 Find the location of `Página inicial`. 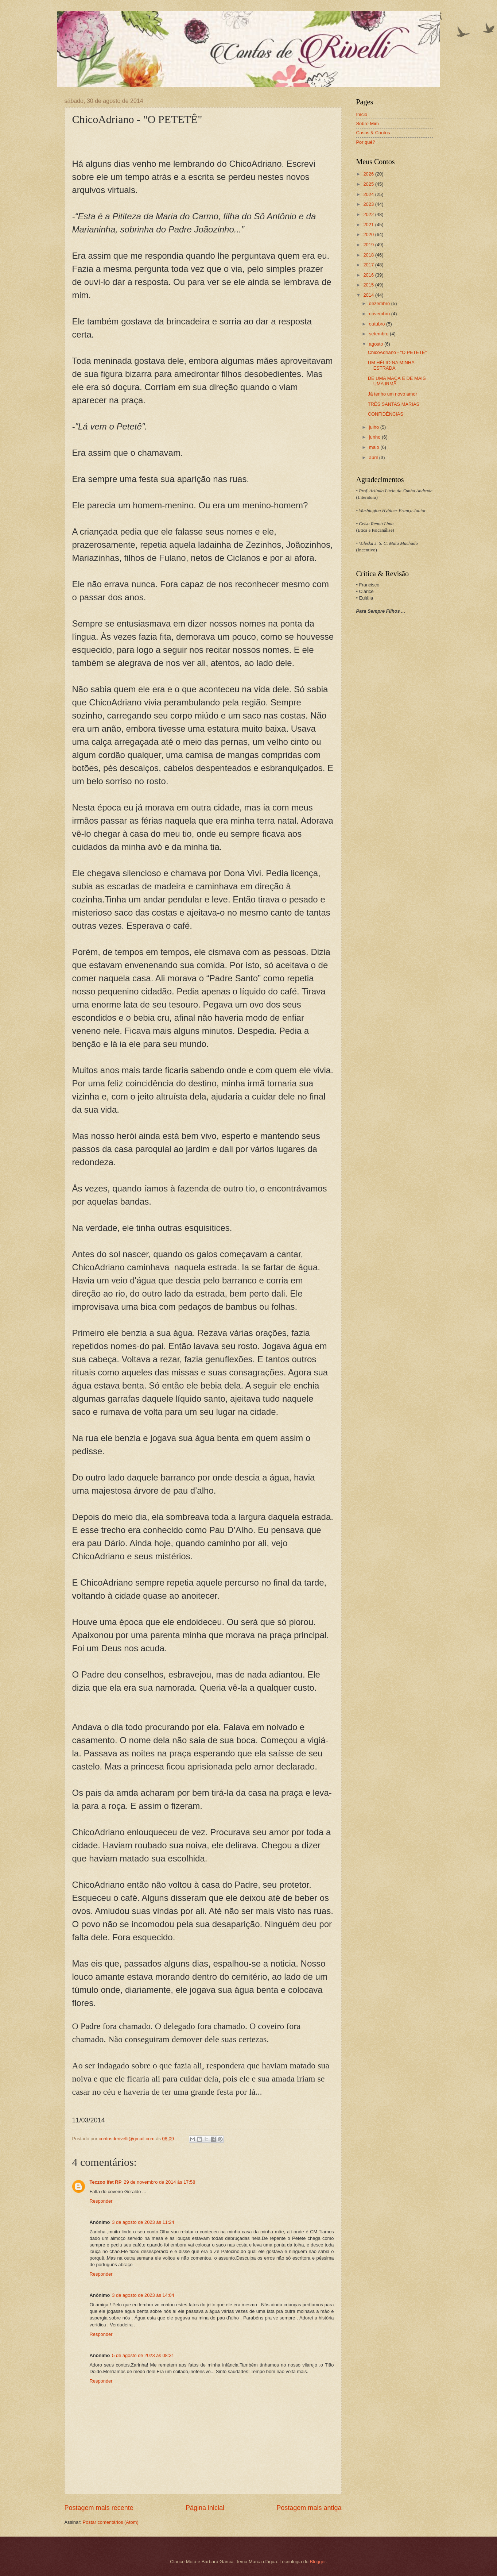

Página inicial is located at coordinates (205, 2507).